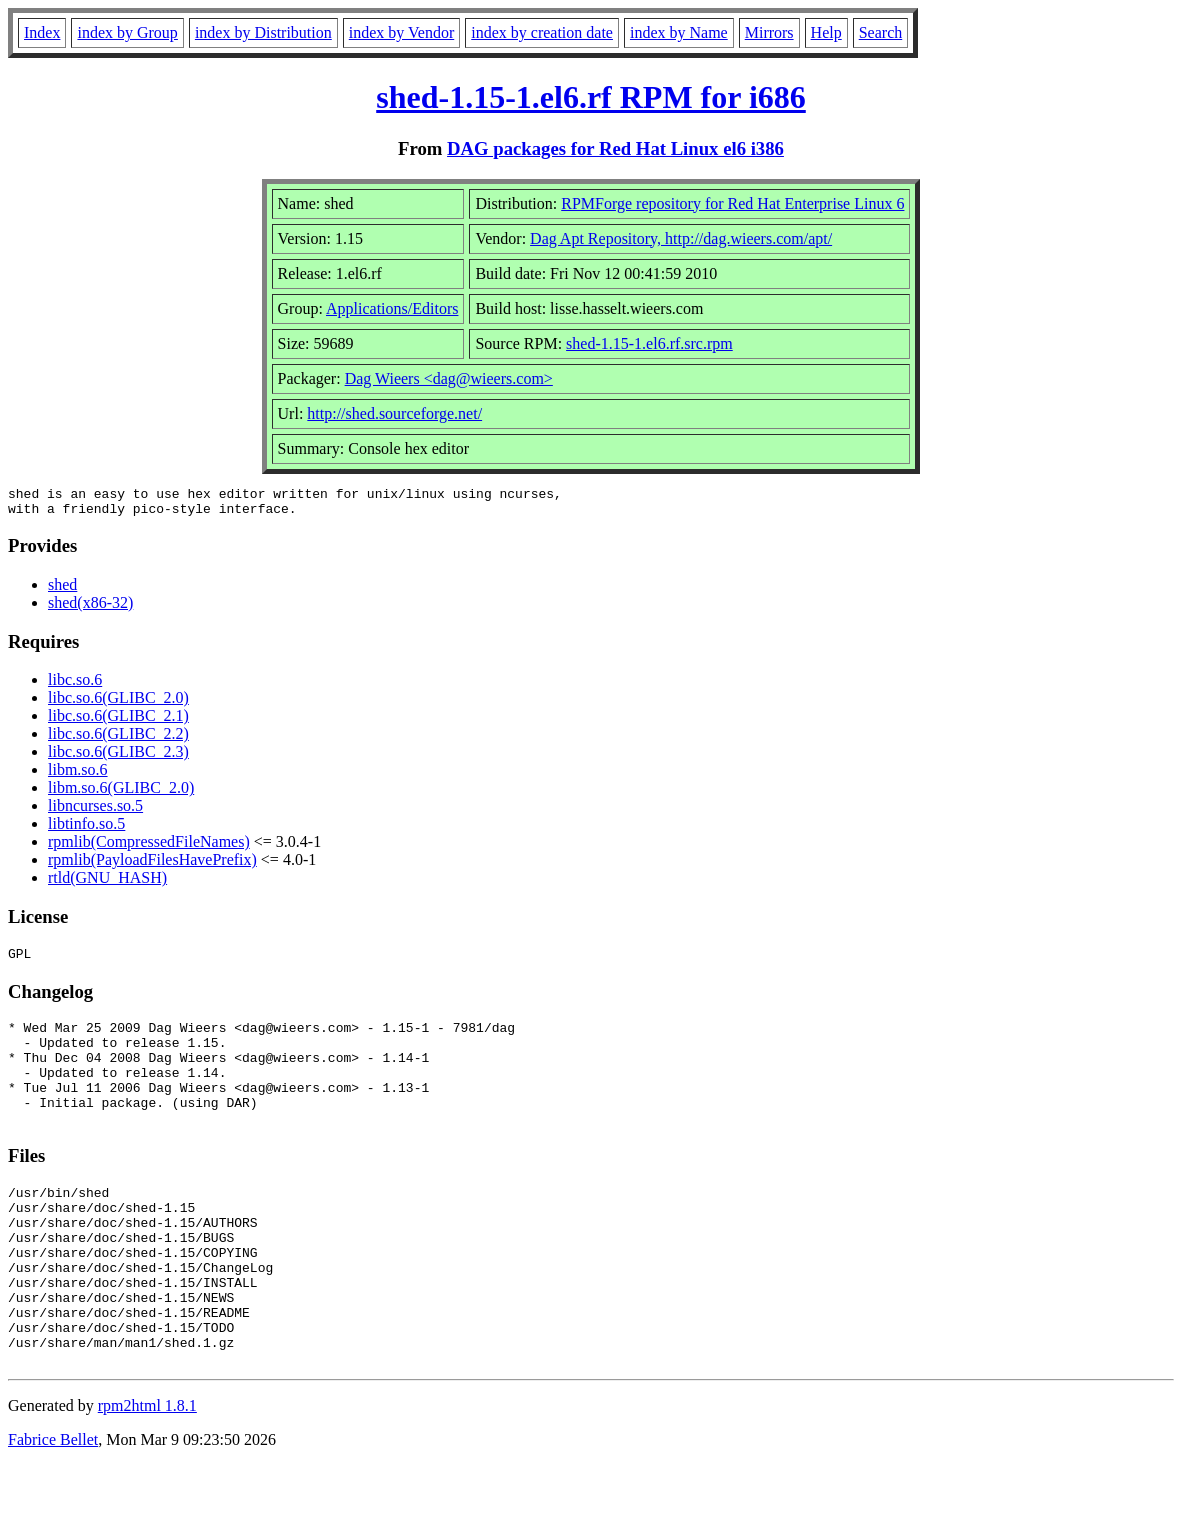 The height and width of the screenshot is (1531, 1182). I want to click on RPMForge repository for Red Hat Enterprise Linux 6, so click(732, 203).